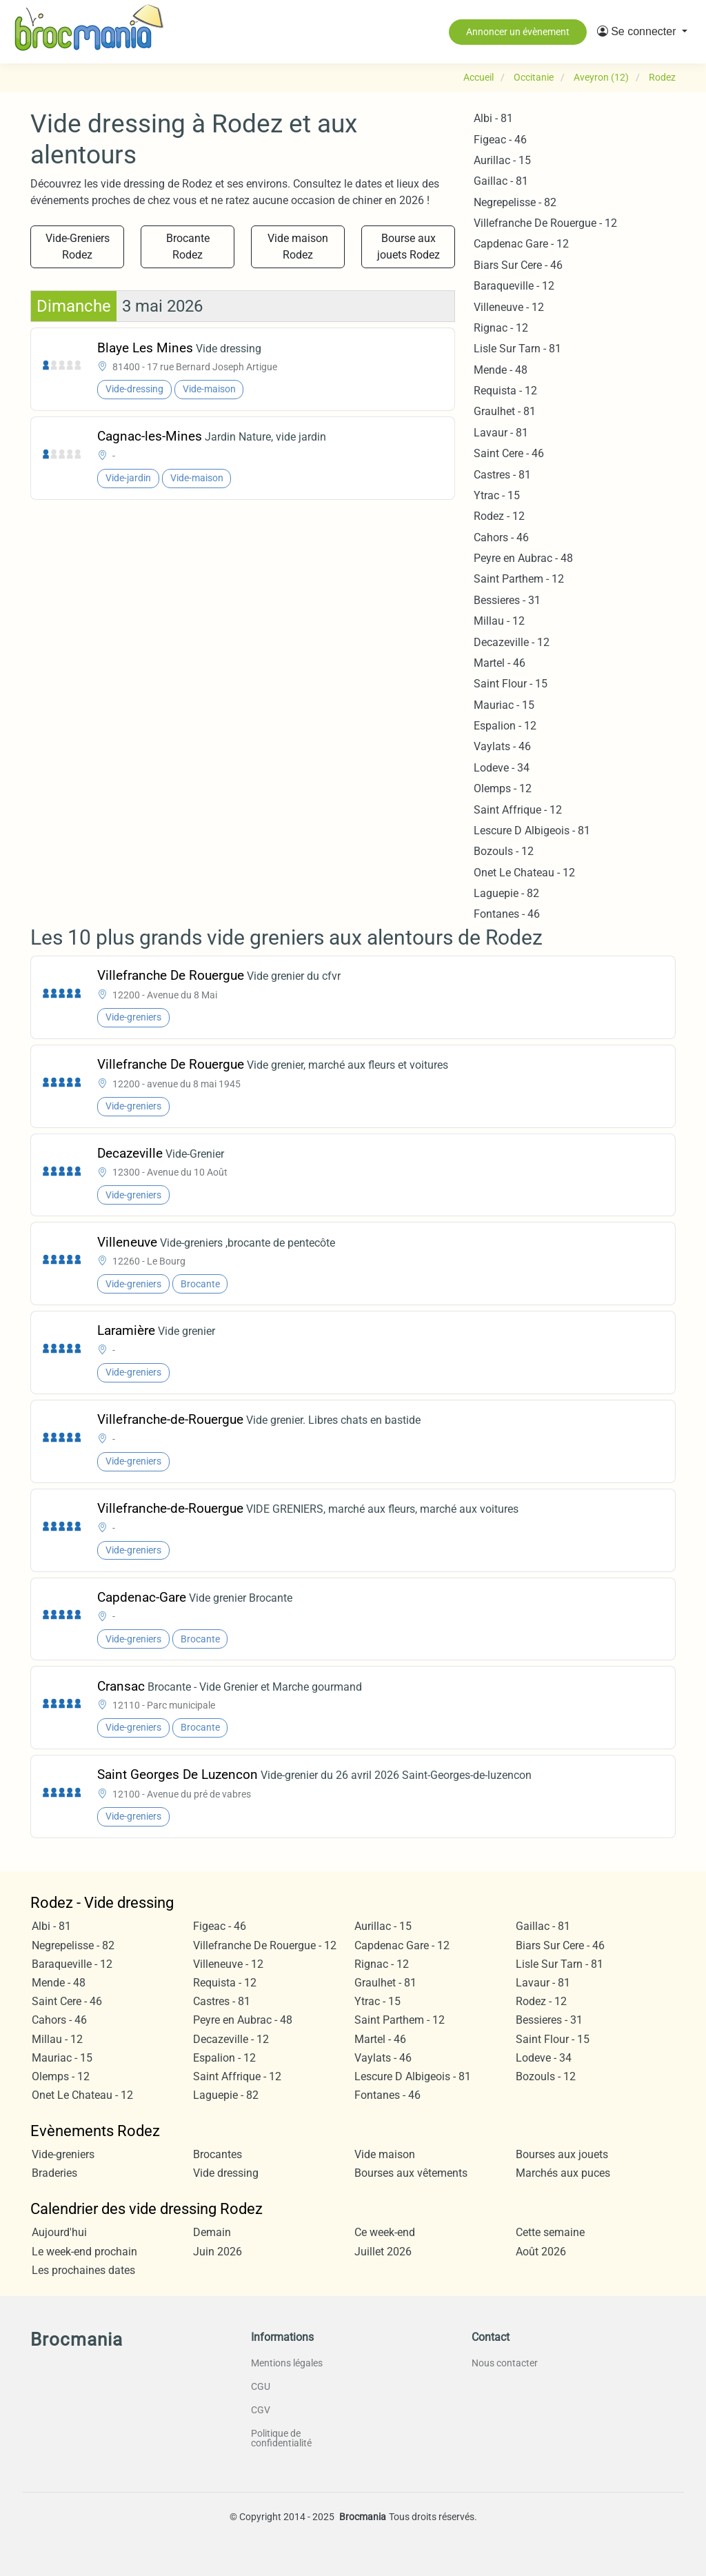 This screenshot has width=706, height=2576. I want to click on Saint Flour - 15, so click(510, 683).